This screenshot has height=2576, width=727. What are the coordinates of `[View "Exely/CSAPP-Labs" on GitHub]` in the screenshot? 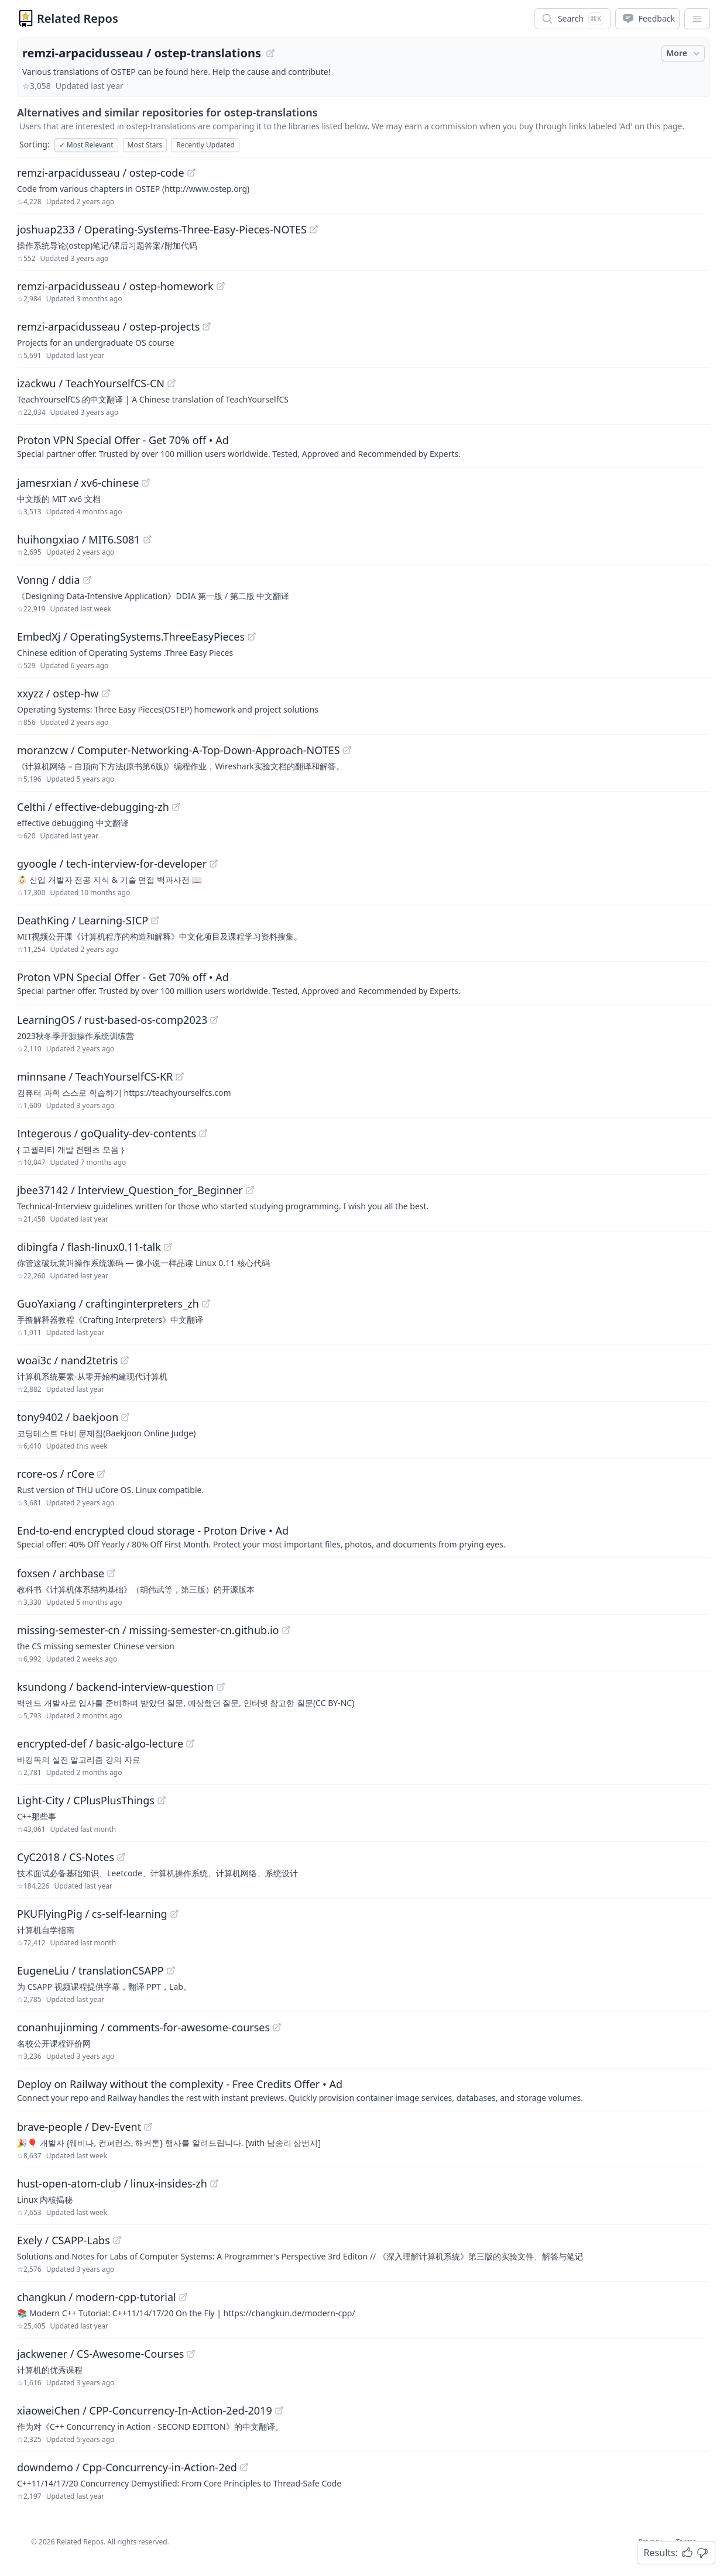 It's located at (117, 2240).